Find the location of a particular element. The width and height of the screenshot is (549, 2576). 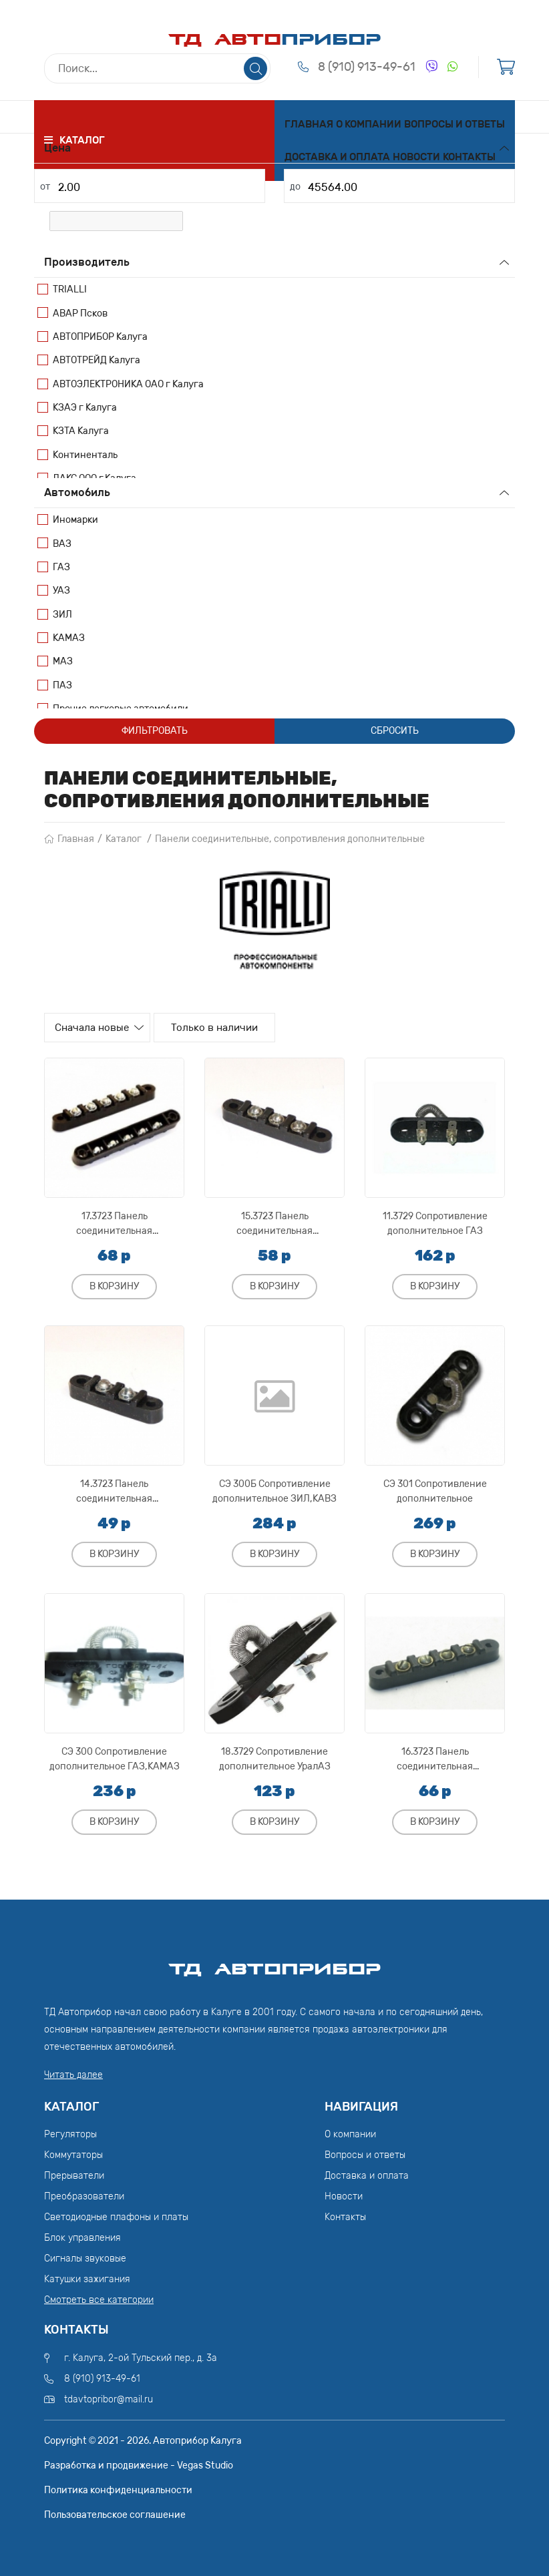

18.3729 Сопротивление дополнительное УралАЗ is located at coordinates (275, 1756).